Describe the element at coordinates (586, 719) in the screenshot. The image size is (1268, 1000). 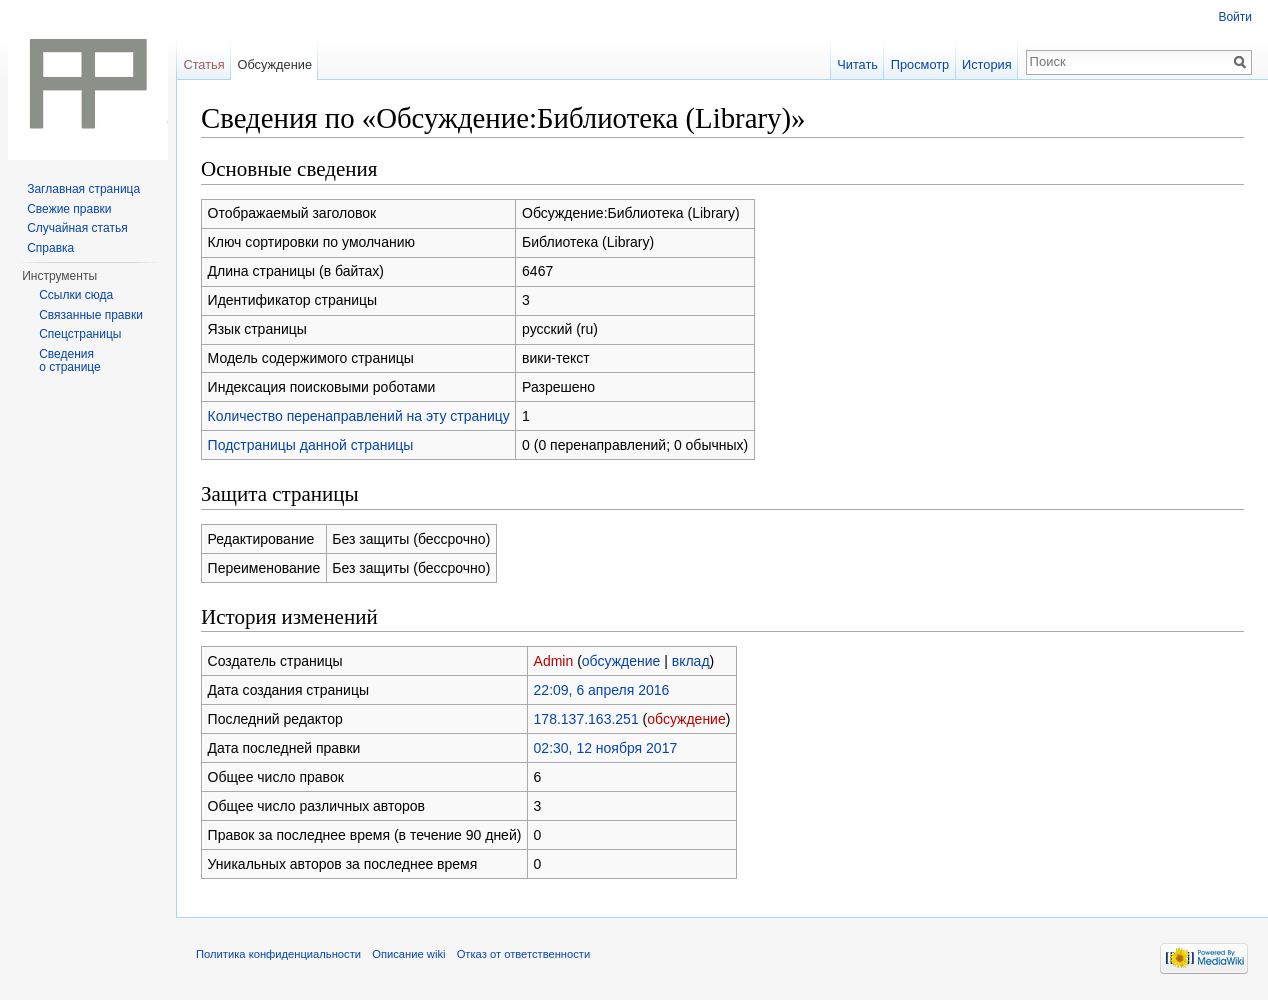
I see `178.137.163.251` at that location.